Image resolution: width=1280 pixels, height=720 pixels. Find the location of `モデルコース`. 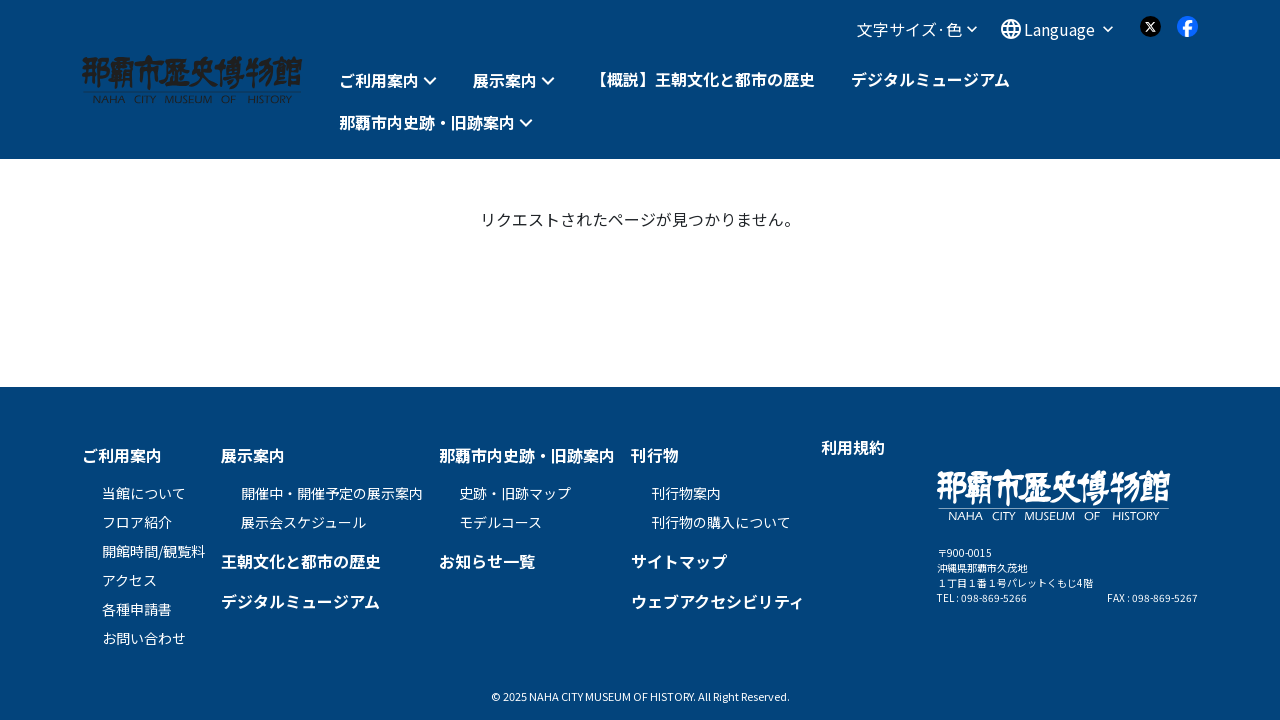

モデルコース is located at coordinates (500, 522).